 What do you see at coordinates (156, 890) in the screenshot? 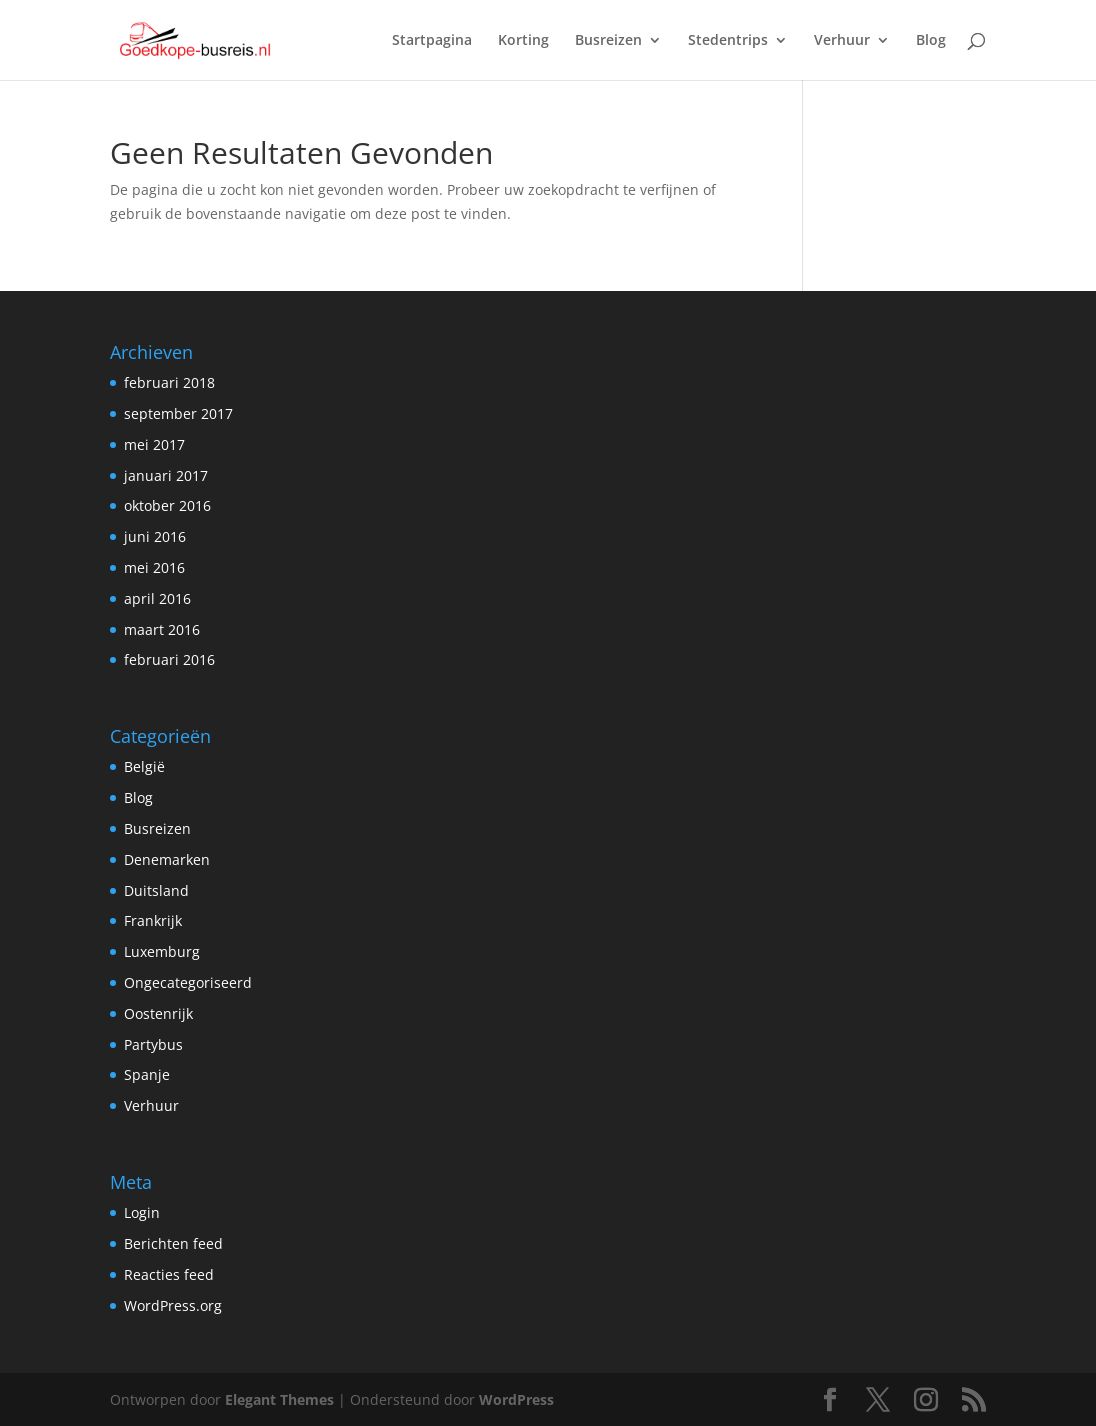
I see `Duitsland` at bounding box center [156, 890].